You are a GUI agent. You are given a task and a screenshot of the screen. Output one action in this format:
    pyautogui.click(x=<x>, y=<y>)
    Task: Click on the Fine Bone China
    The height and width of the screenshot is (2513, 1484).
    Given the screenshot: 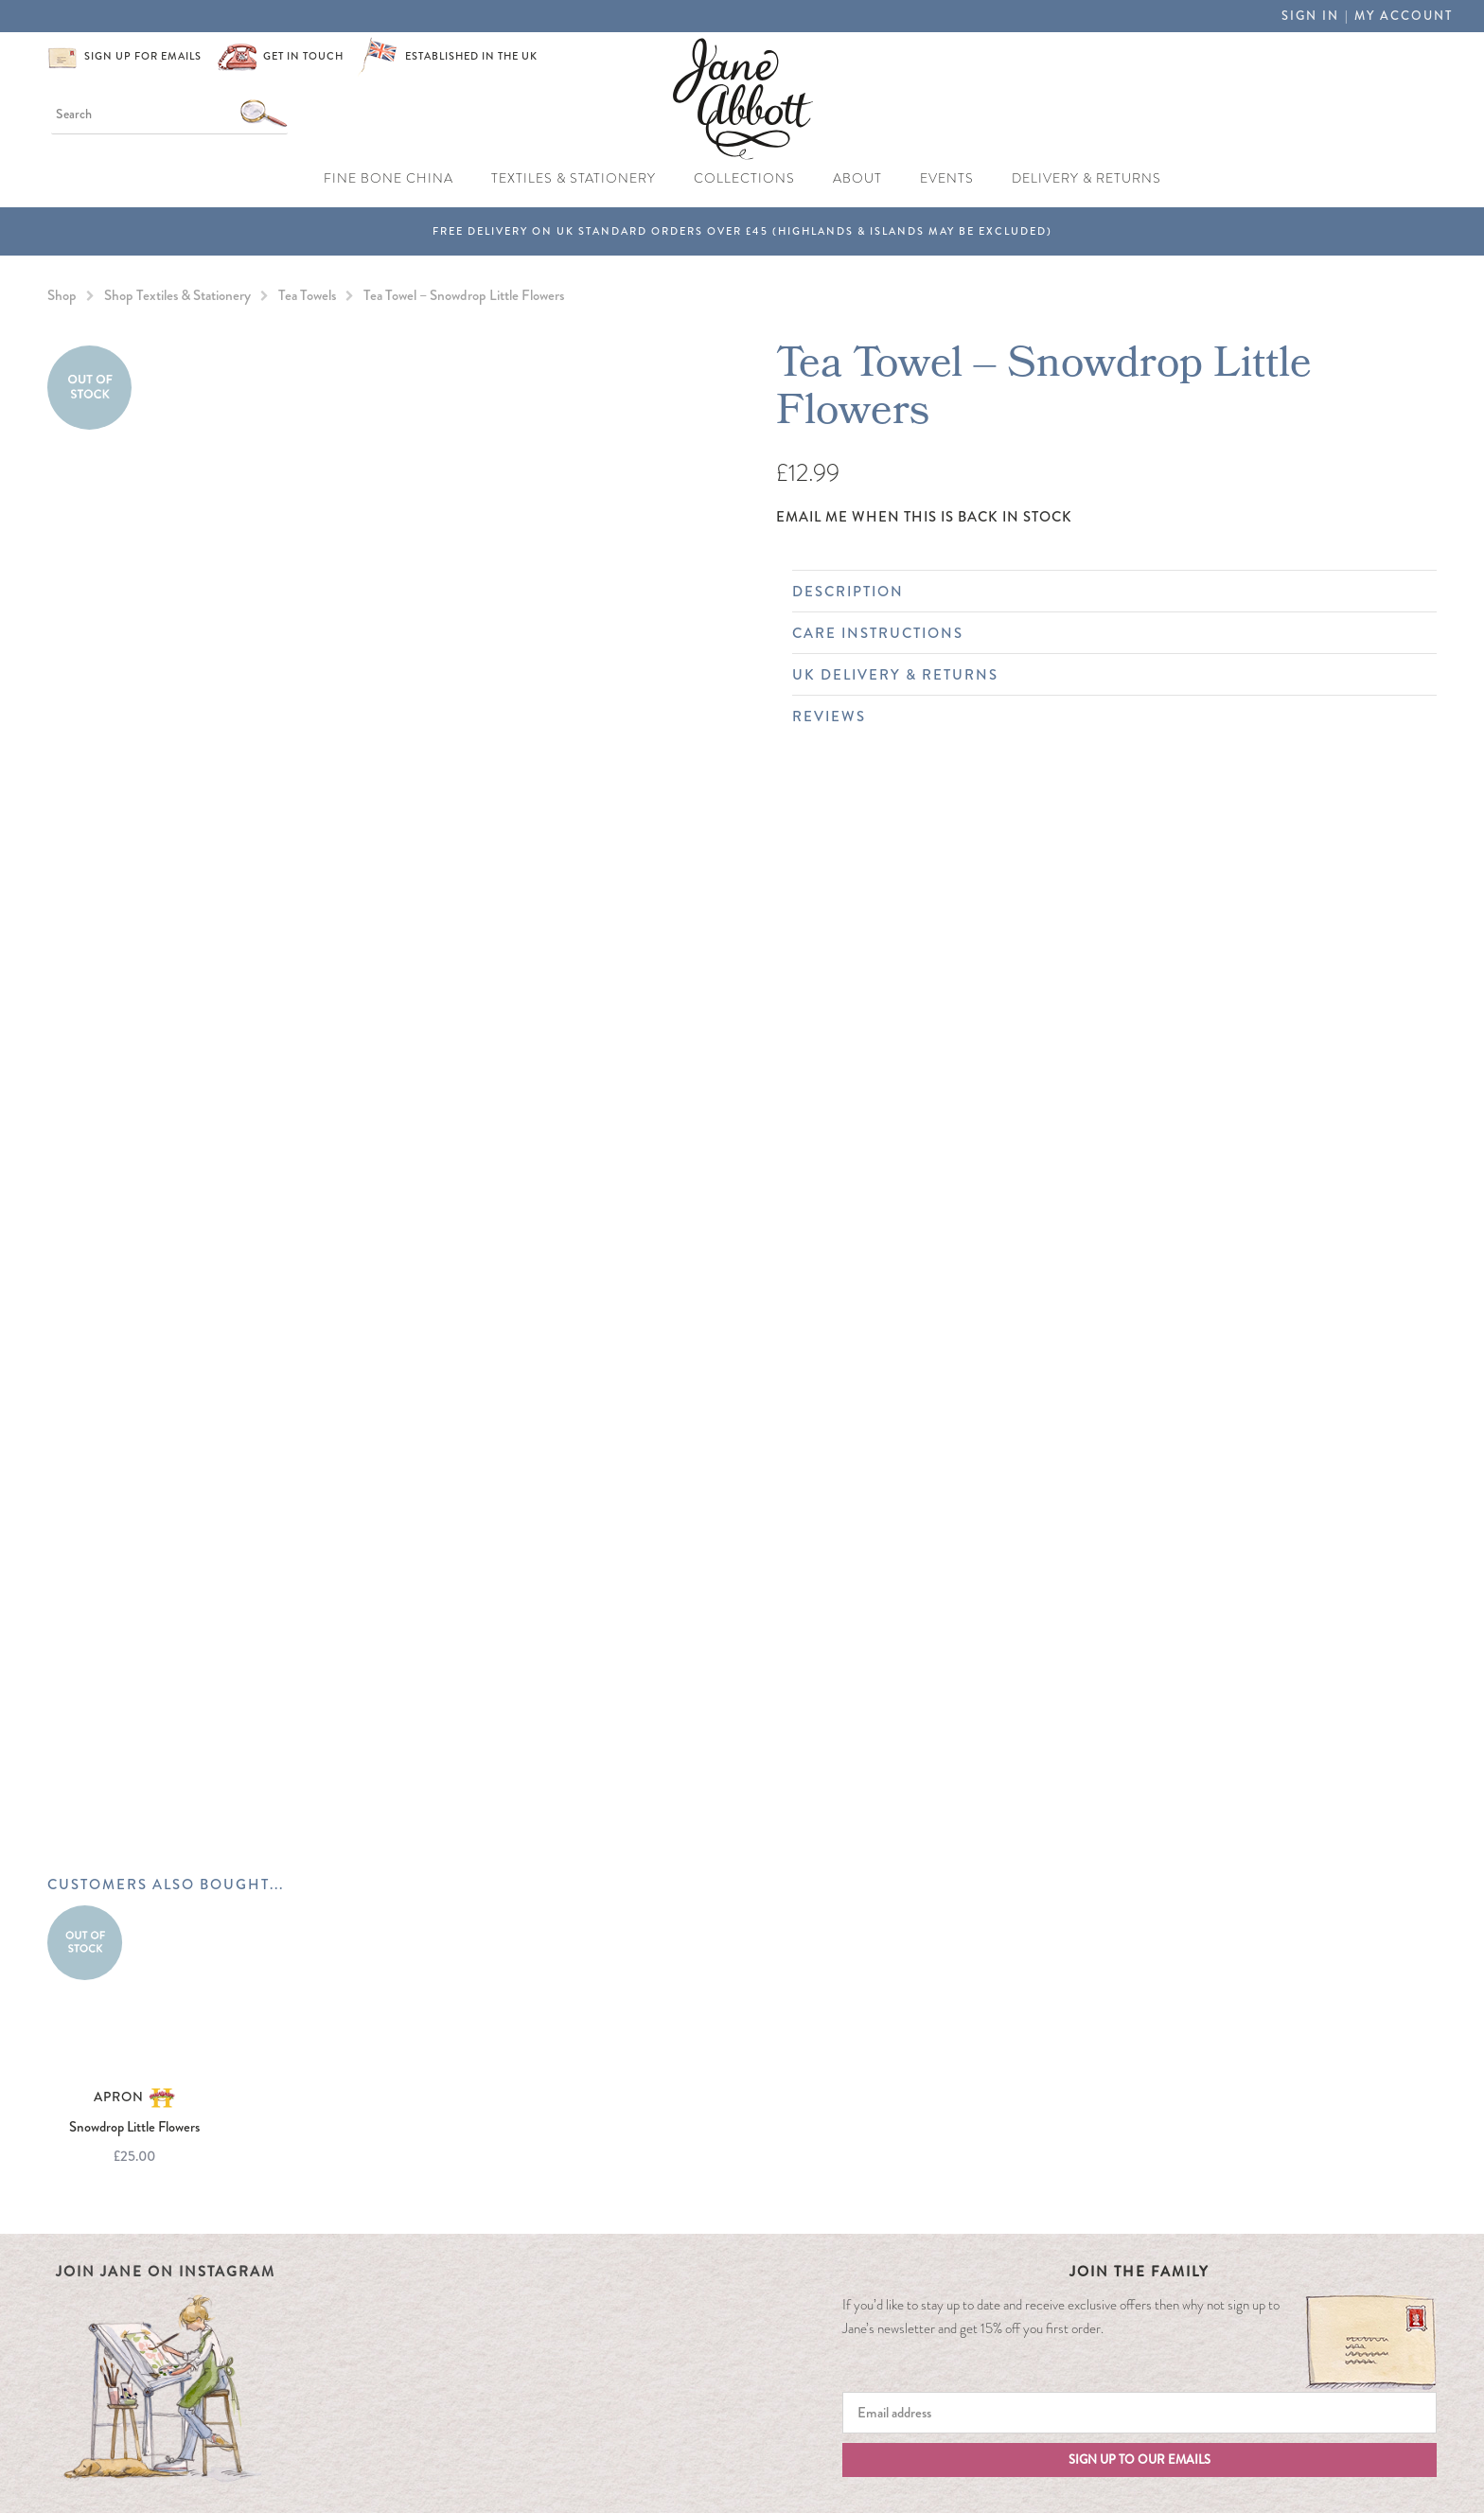 What is the action you would take?
    pyautogui.click(x=388, y=178)
    